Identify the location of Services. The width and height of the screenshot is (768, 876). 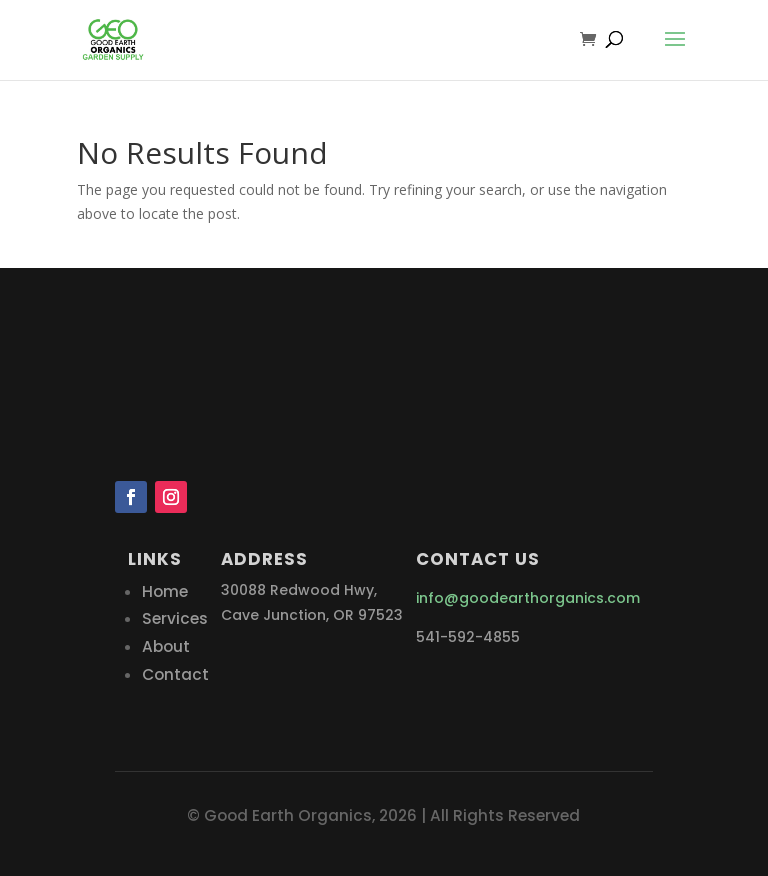
(175, 618).